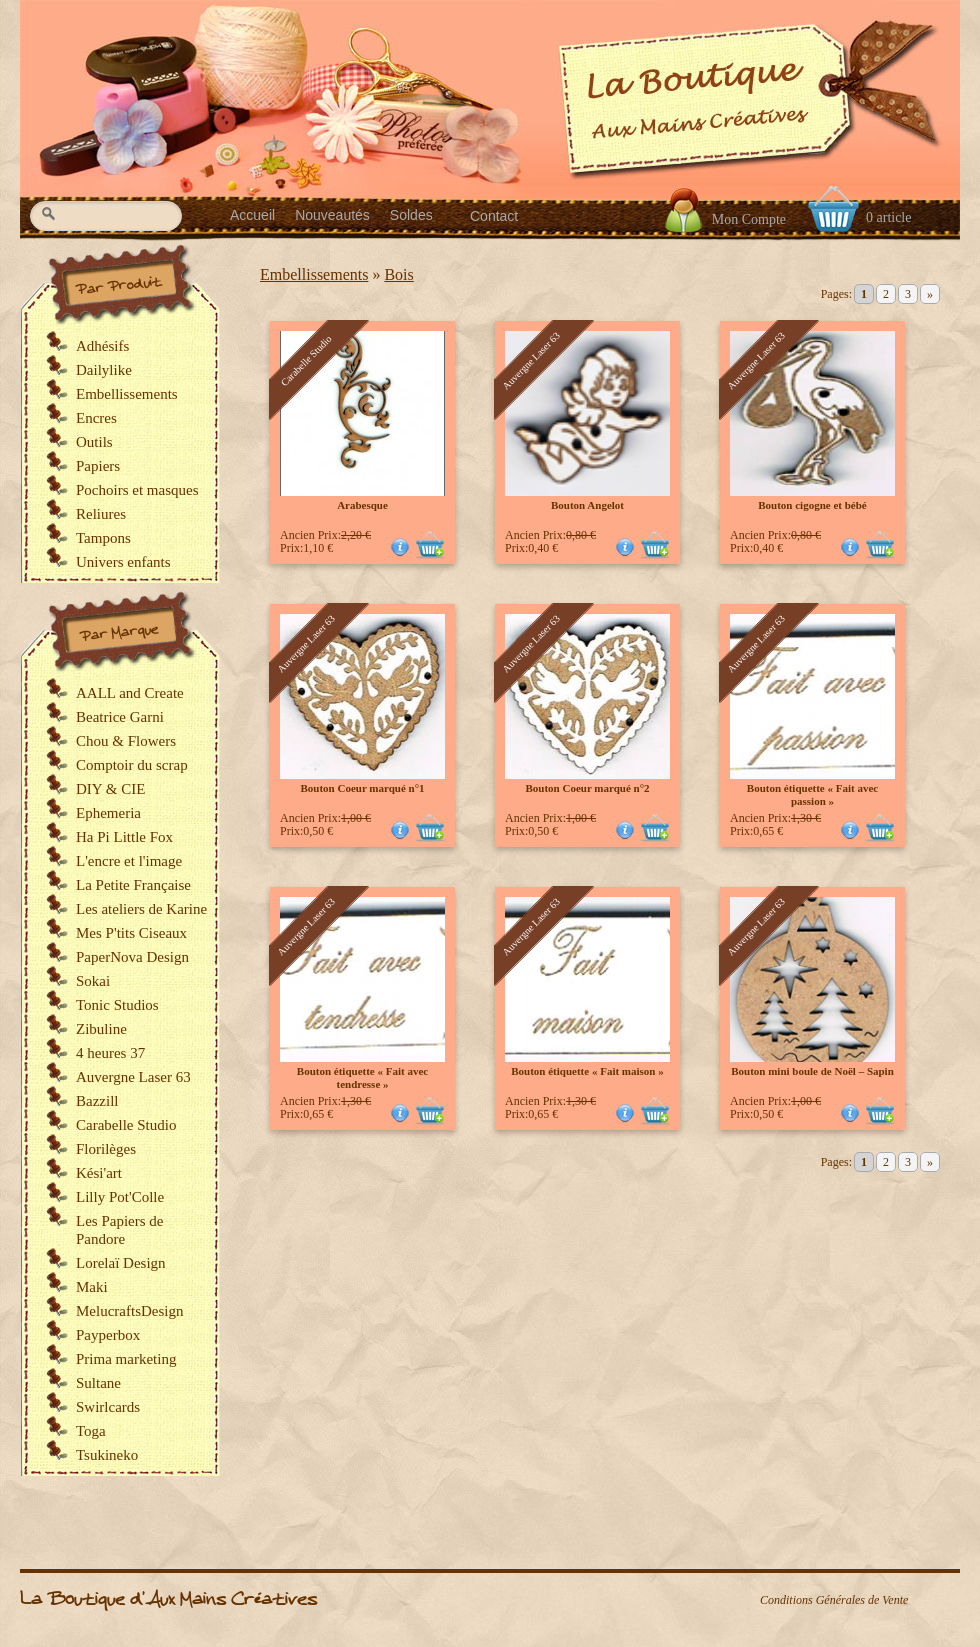  I want to click on Contact, so click(494, 216).